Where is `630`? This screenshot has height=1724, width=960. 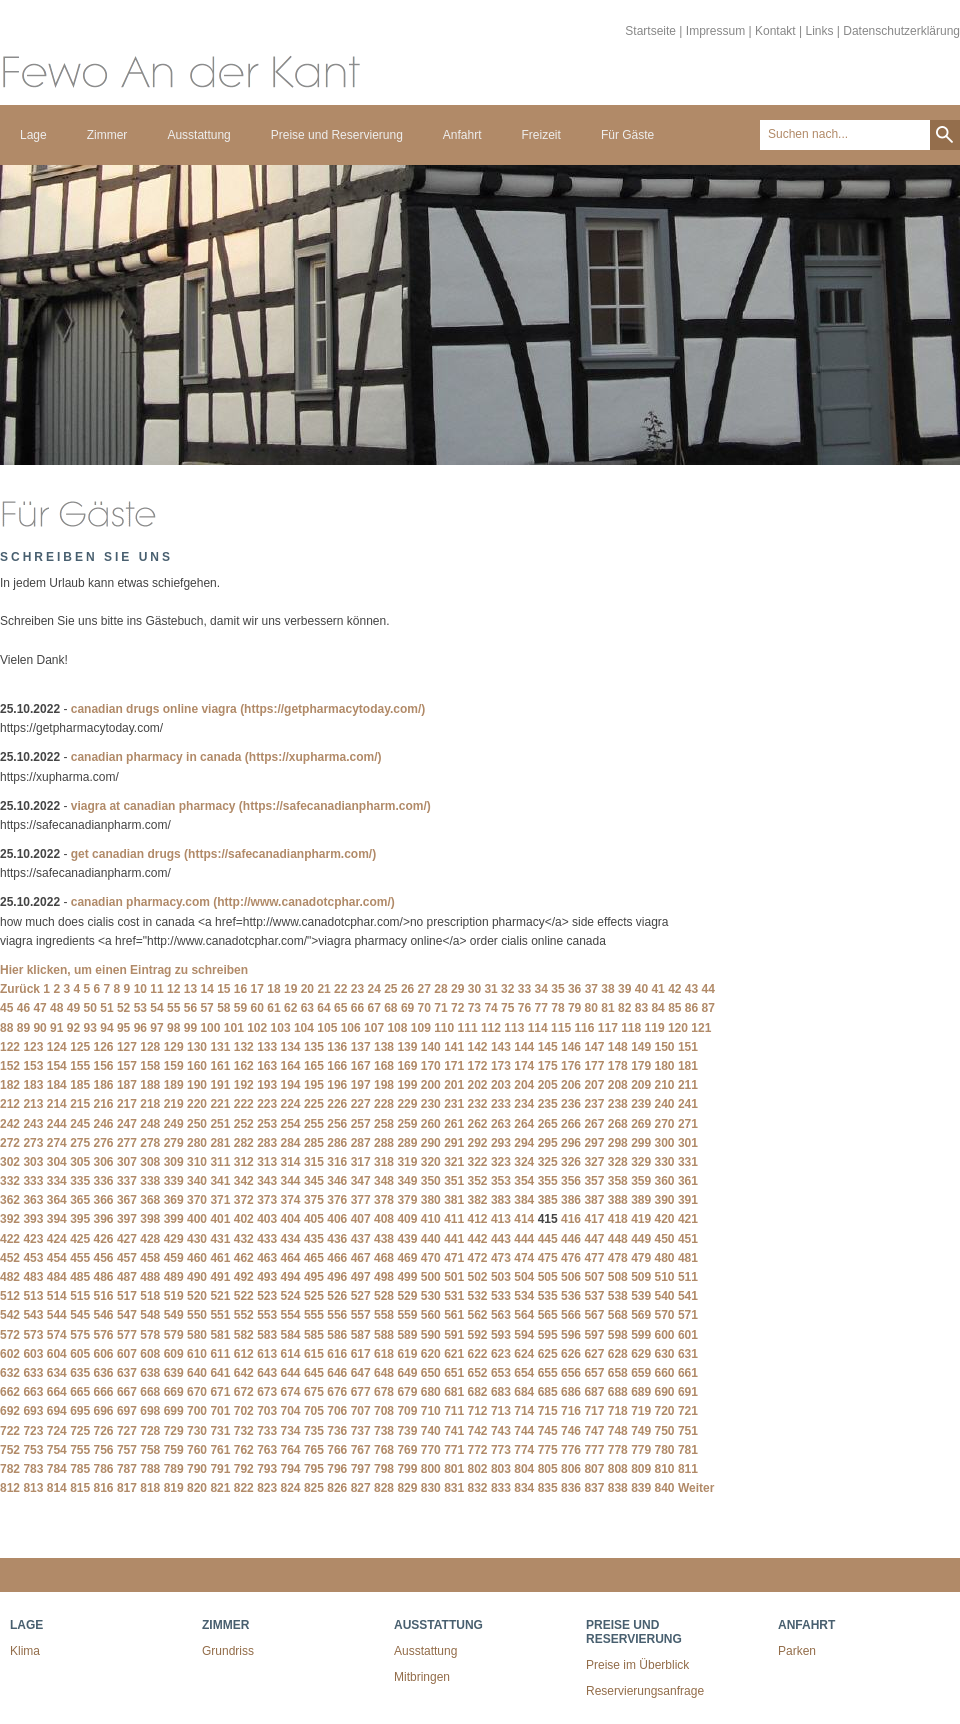 630 is located at coordinates (665, 1354).